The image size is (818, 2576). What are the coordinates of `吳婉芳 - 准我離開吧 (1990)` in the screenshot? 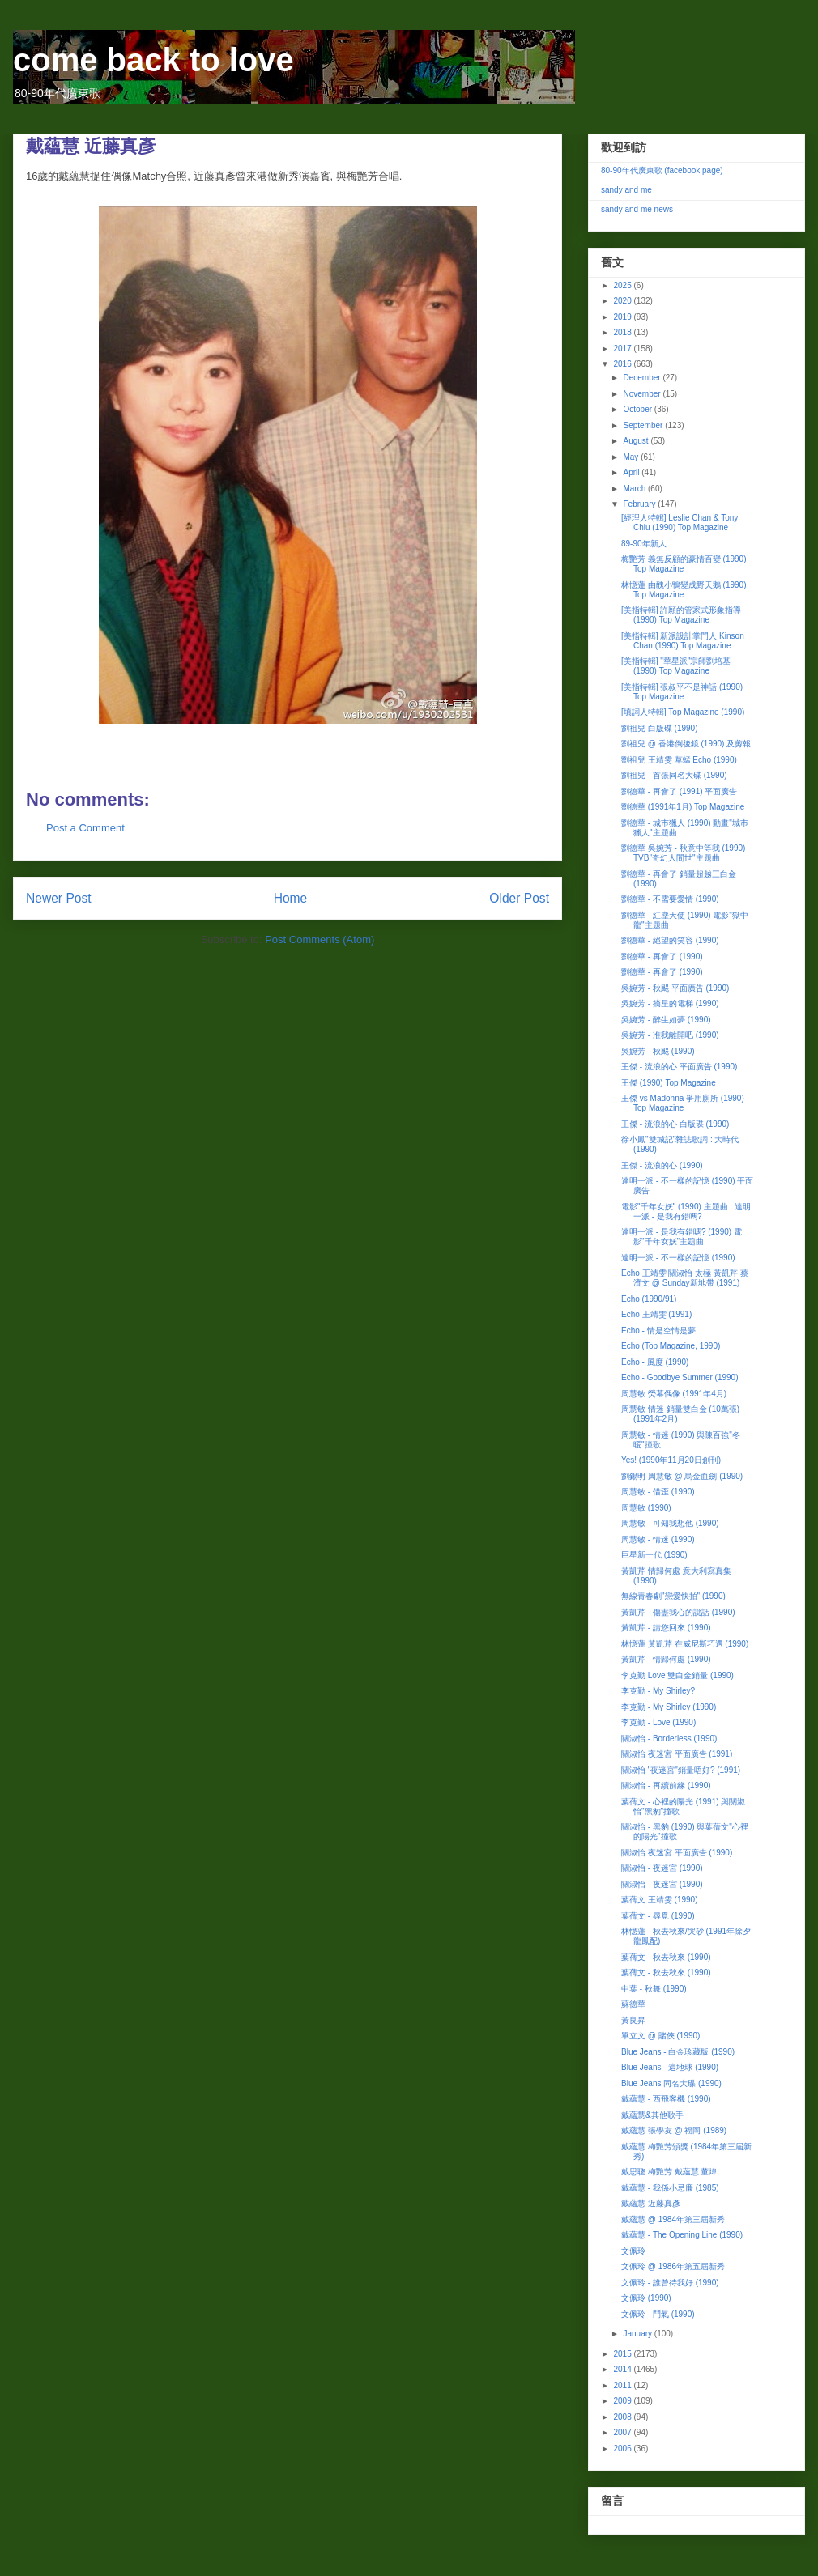 It's located at (670, 1035).